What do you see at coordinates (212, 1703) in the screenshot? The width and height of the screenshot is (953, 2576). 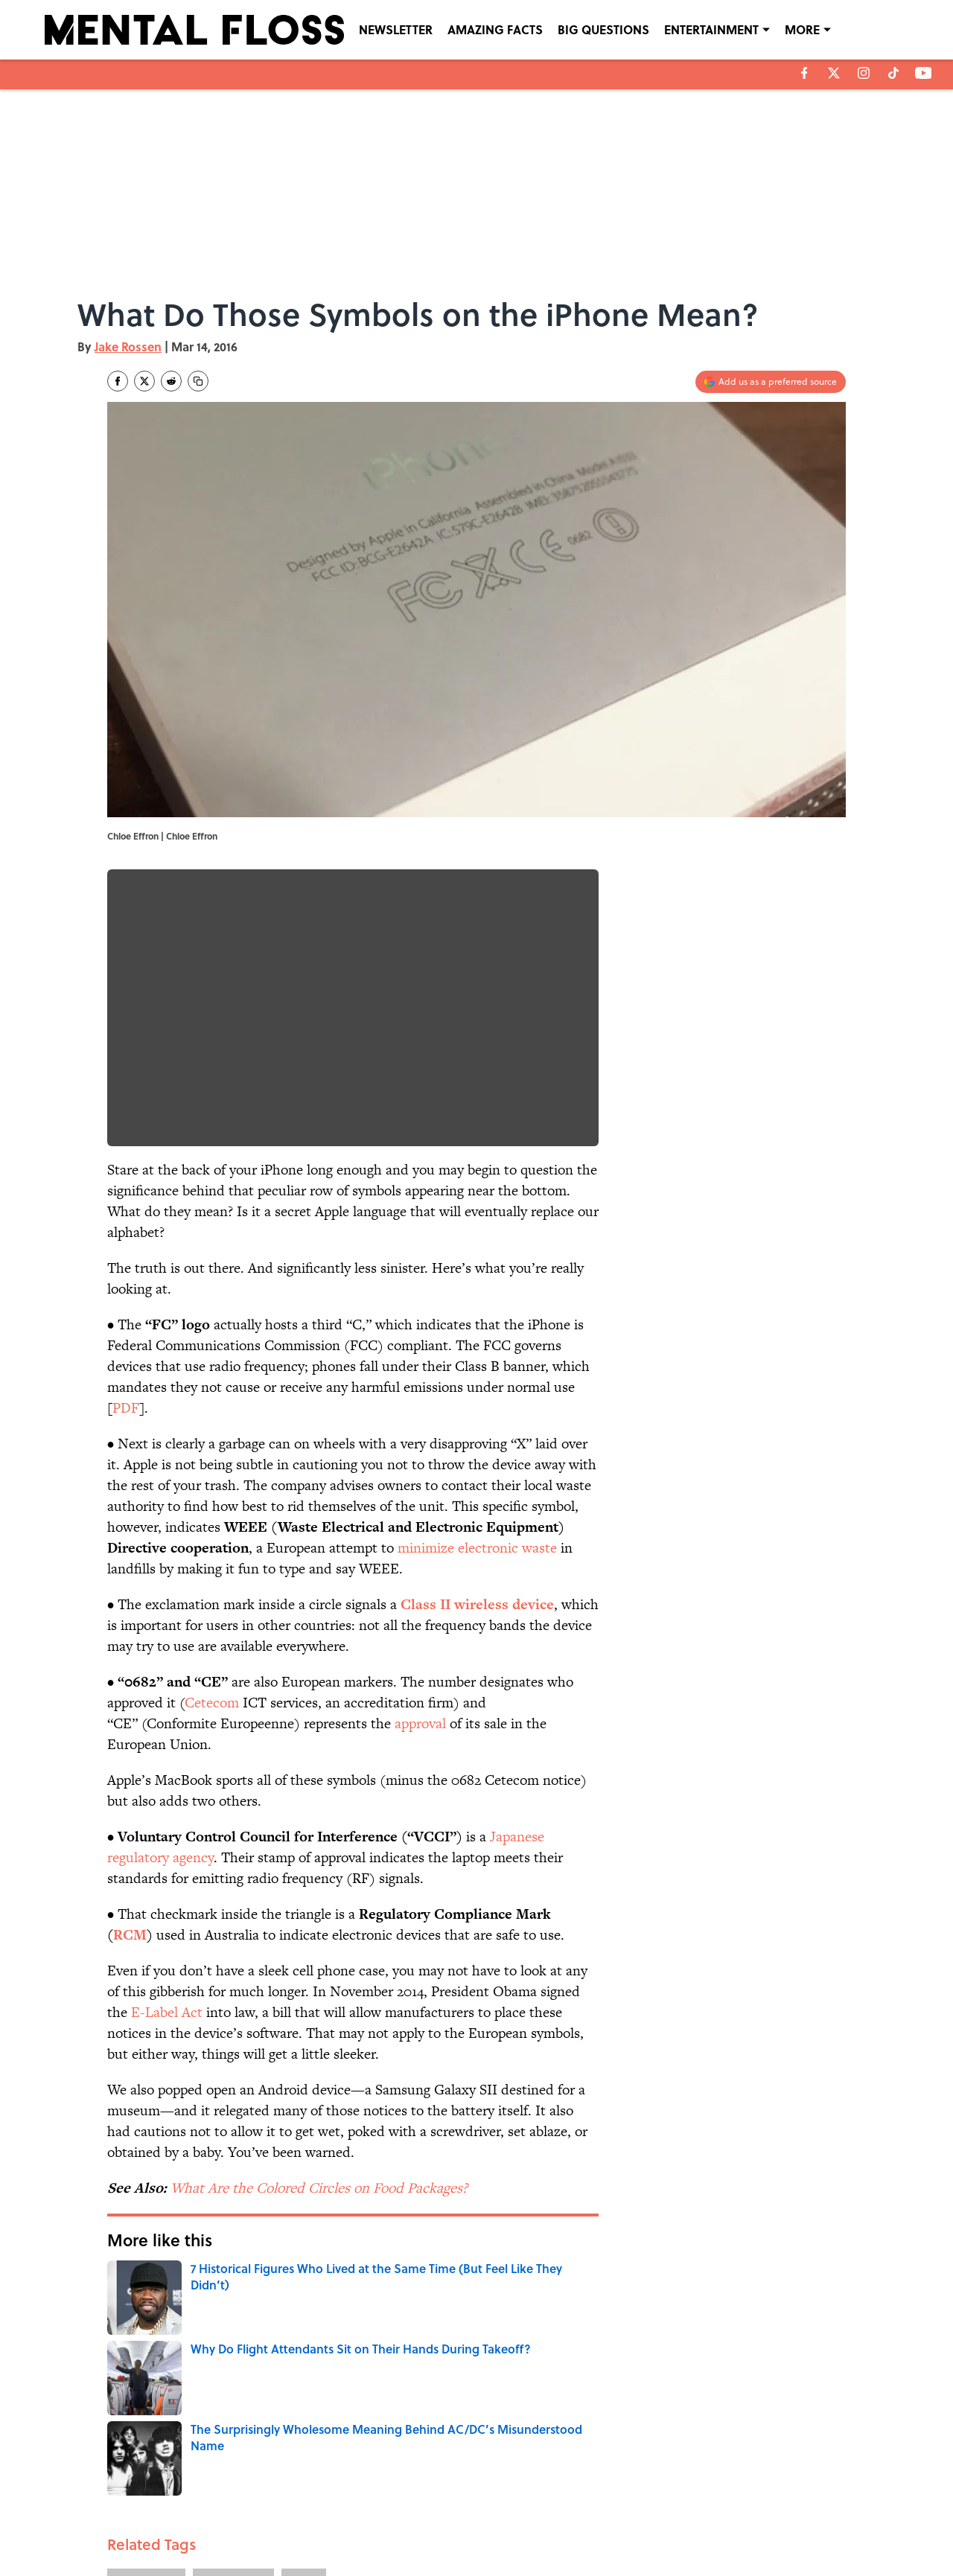 I see `Cetecom` at bounding box center [212, 1703].